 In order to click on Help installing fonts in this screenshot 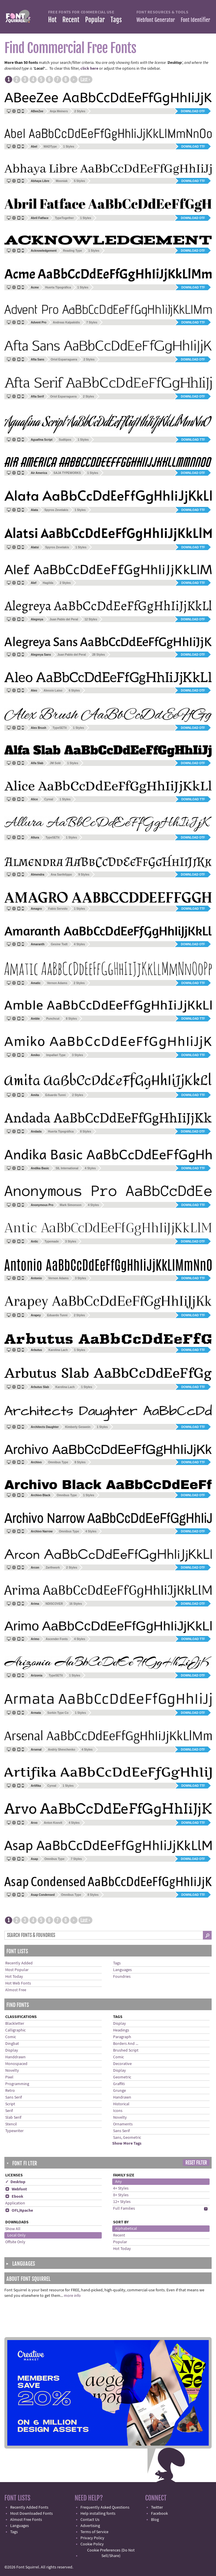, I will do `click(97, 2513)`.